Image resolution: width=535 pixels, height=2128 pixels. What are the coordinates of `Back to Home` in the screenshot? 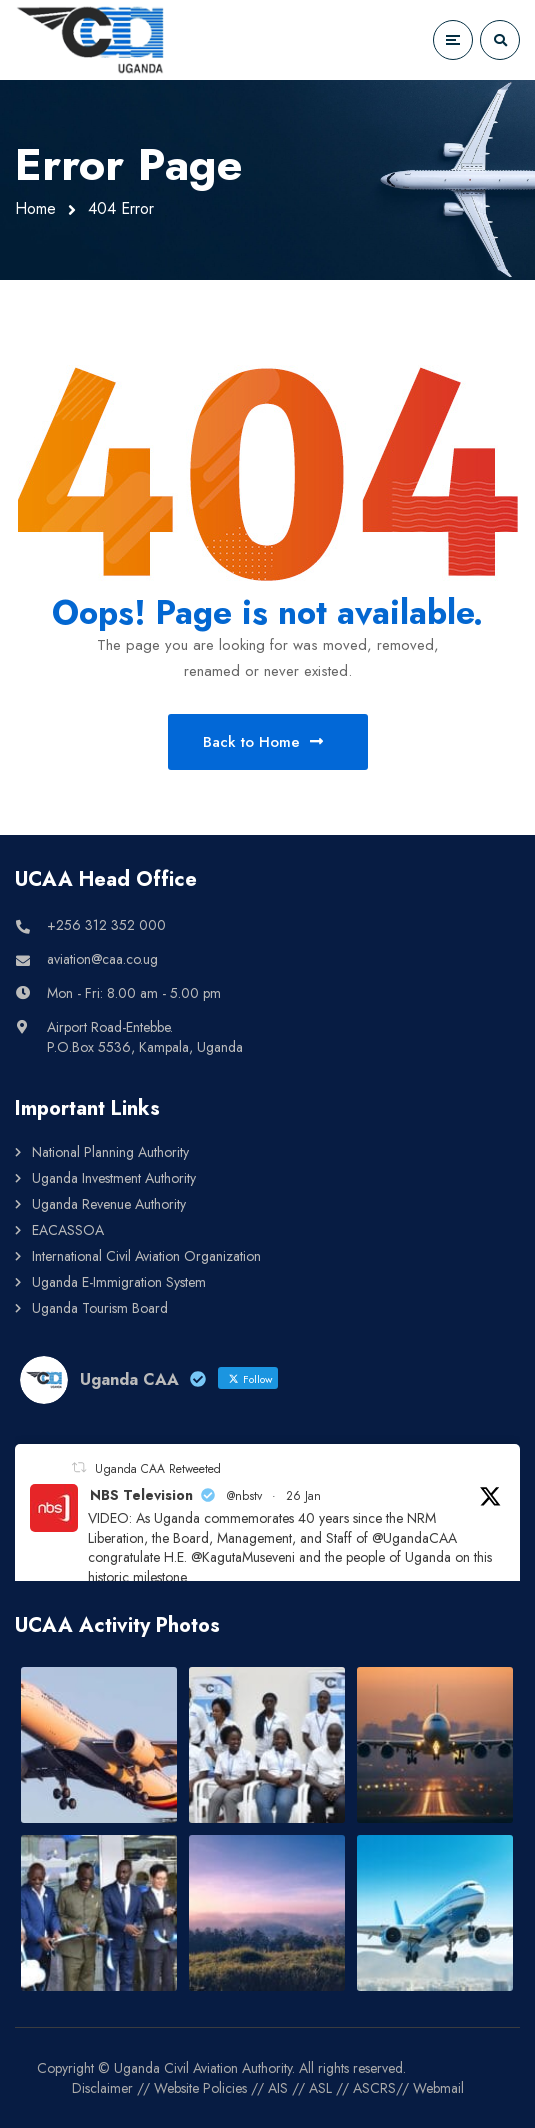 It's located at (263, 742).